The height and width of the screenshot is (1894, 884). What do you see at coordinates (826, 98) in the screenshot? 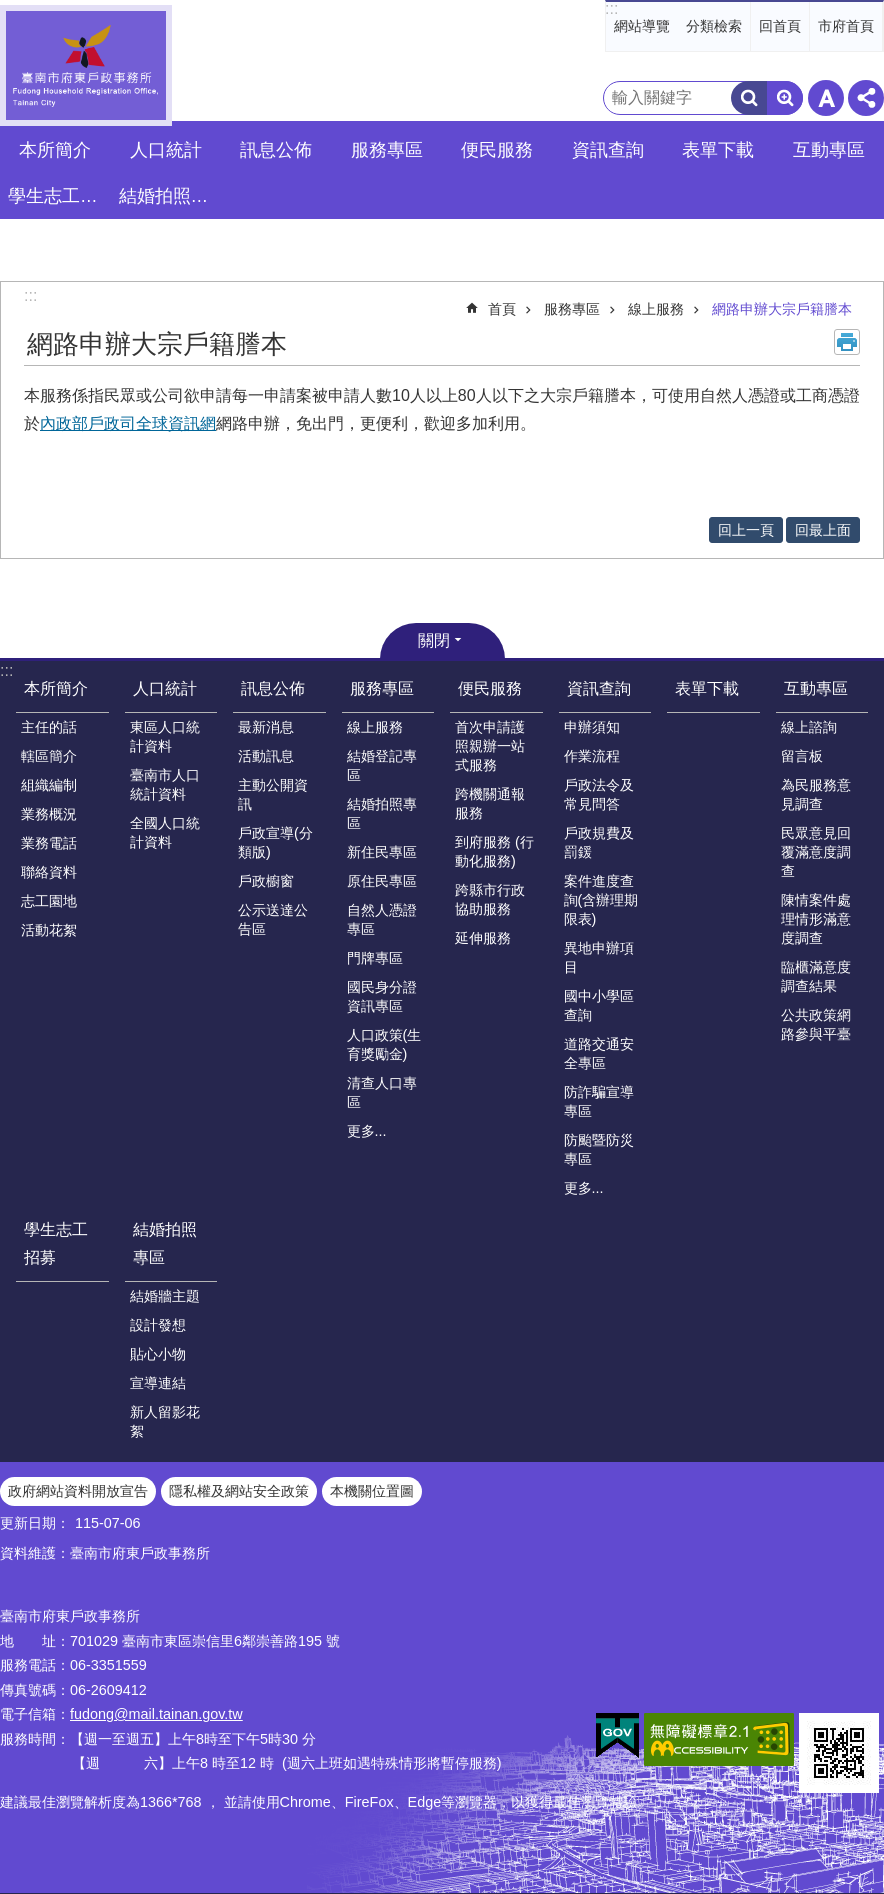
I see `字級 [button]` at bounding box center [826, 98].